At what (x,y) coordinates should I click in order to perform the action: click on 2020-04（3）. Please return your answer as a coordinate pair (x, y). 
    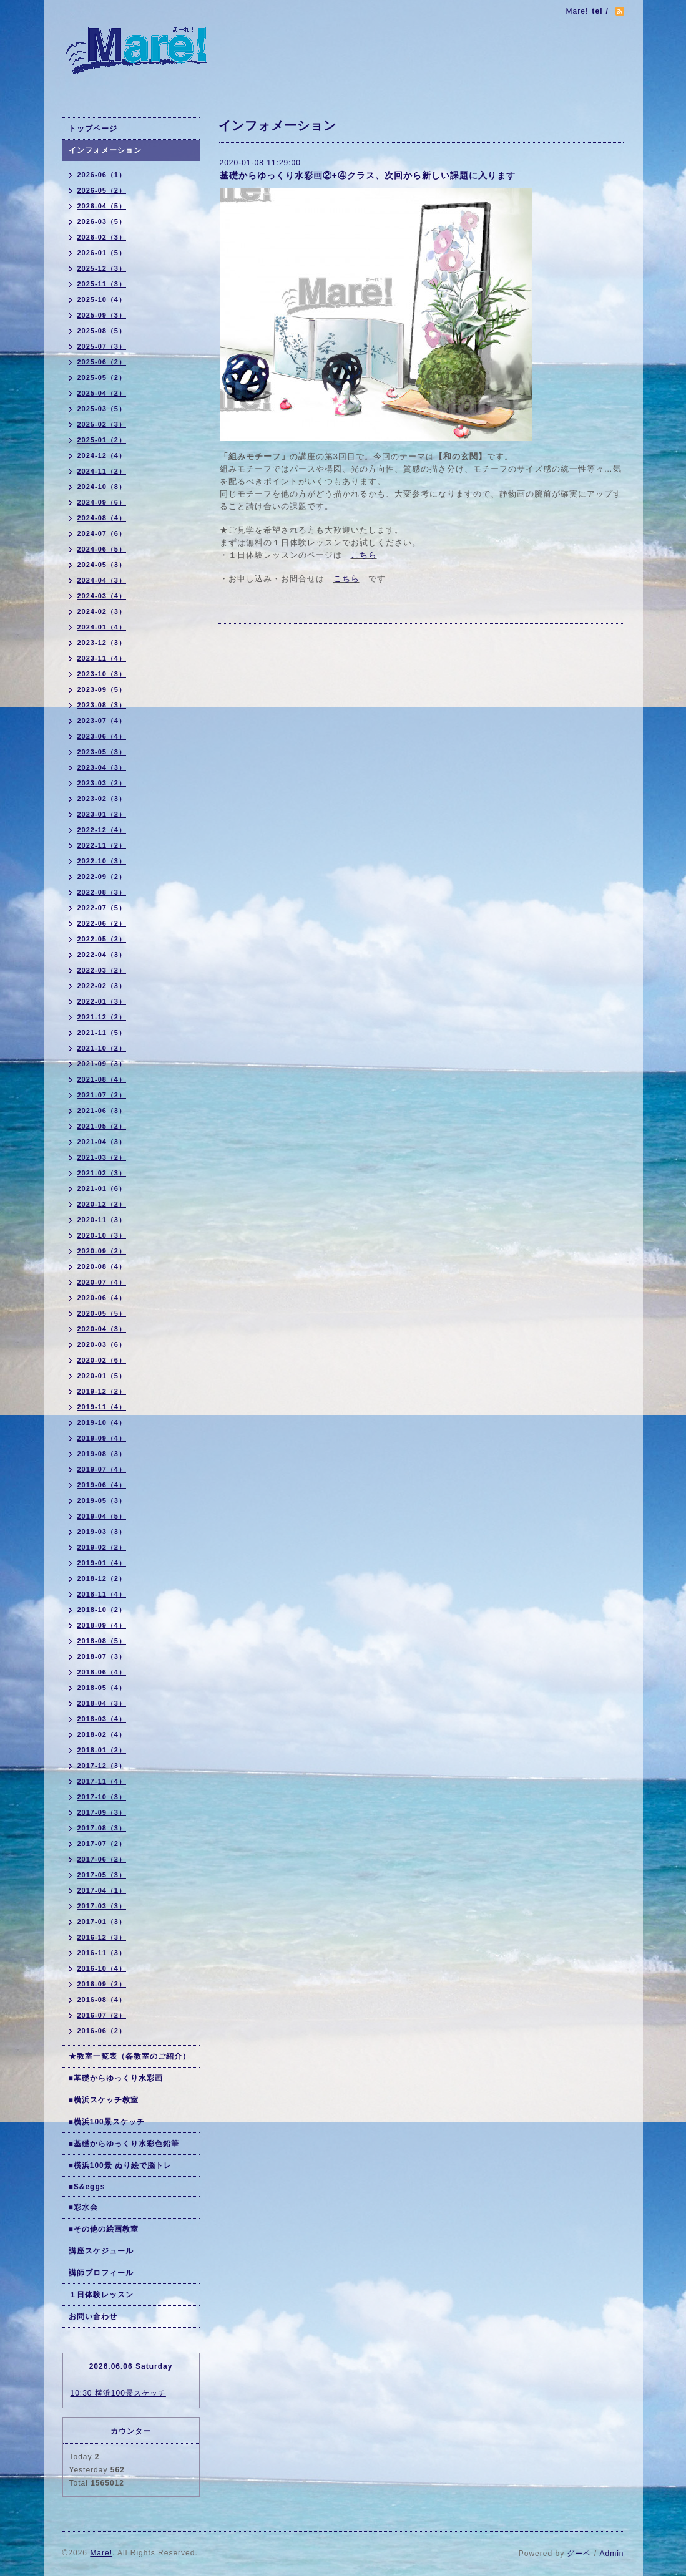
    Looking at the image, I should click on (102, 1329).